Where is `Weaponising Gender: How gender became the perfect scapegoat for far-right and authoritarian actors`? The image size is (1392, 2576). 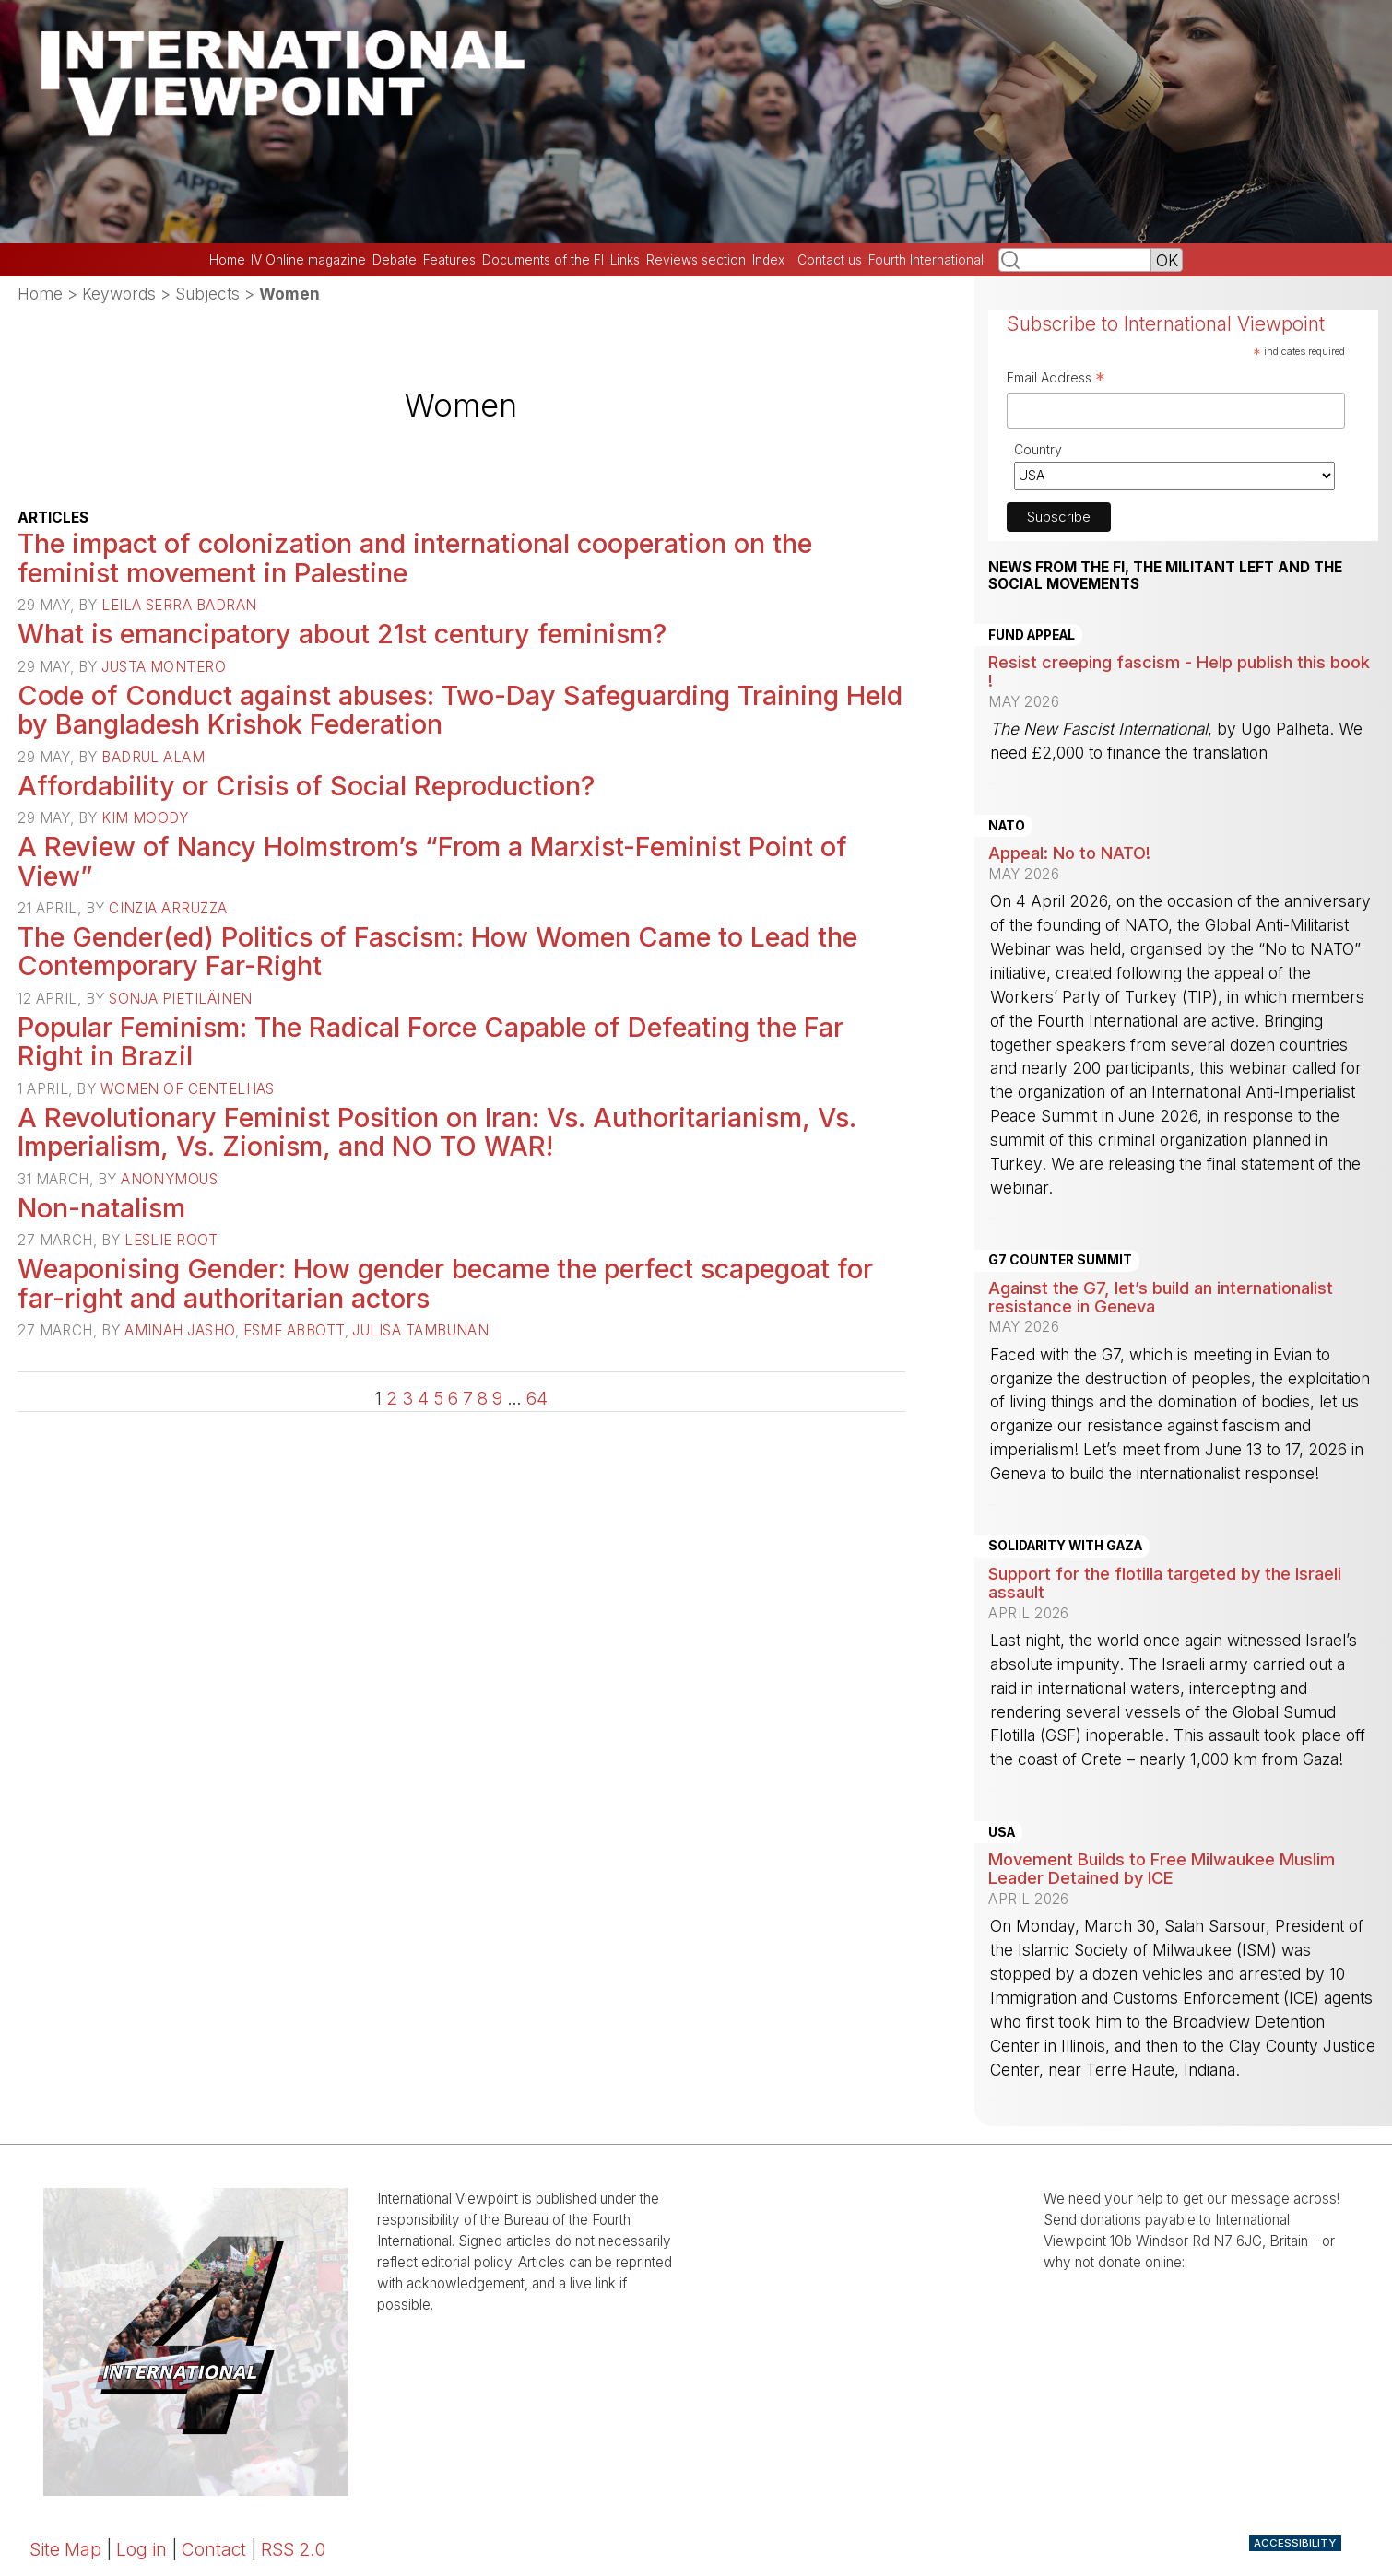 Weaponising Gender: How gender became the perfect scapegoat for far-right and authoritarian actors is located at coordinates (445, 1283).